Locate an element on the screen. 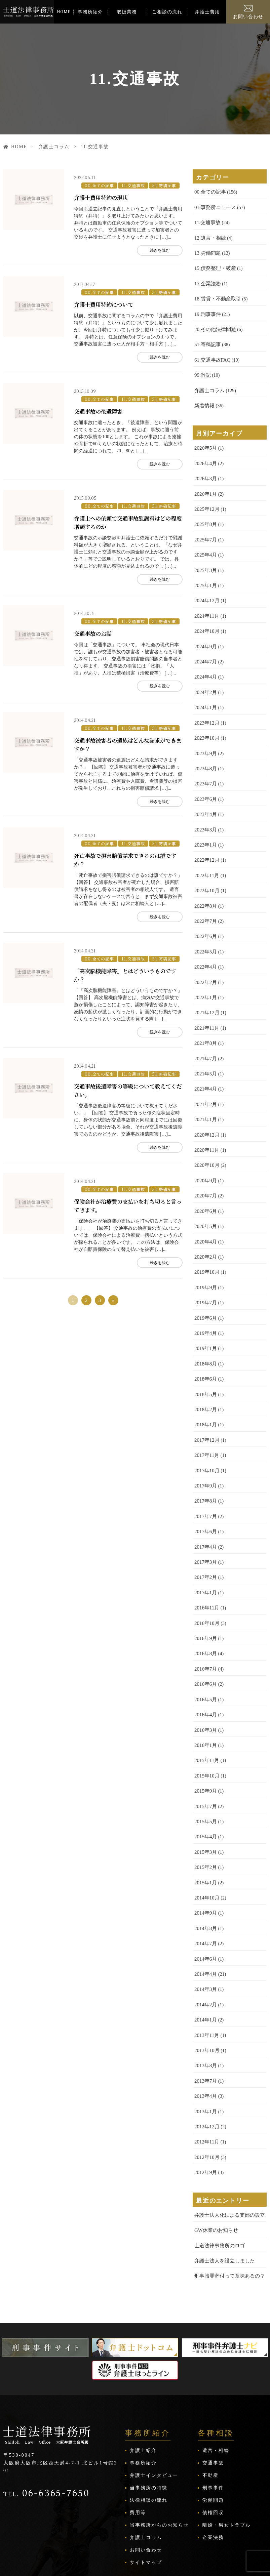 The image size is (270, 2576). 2017年11月 is located at coordinates (206, 1416).